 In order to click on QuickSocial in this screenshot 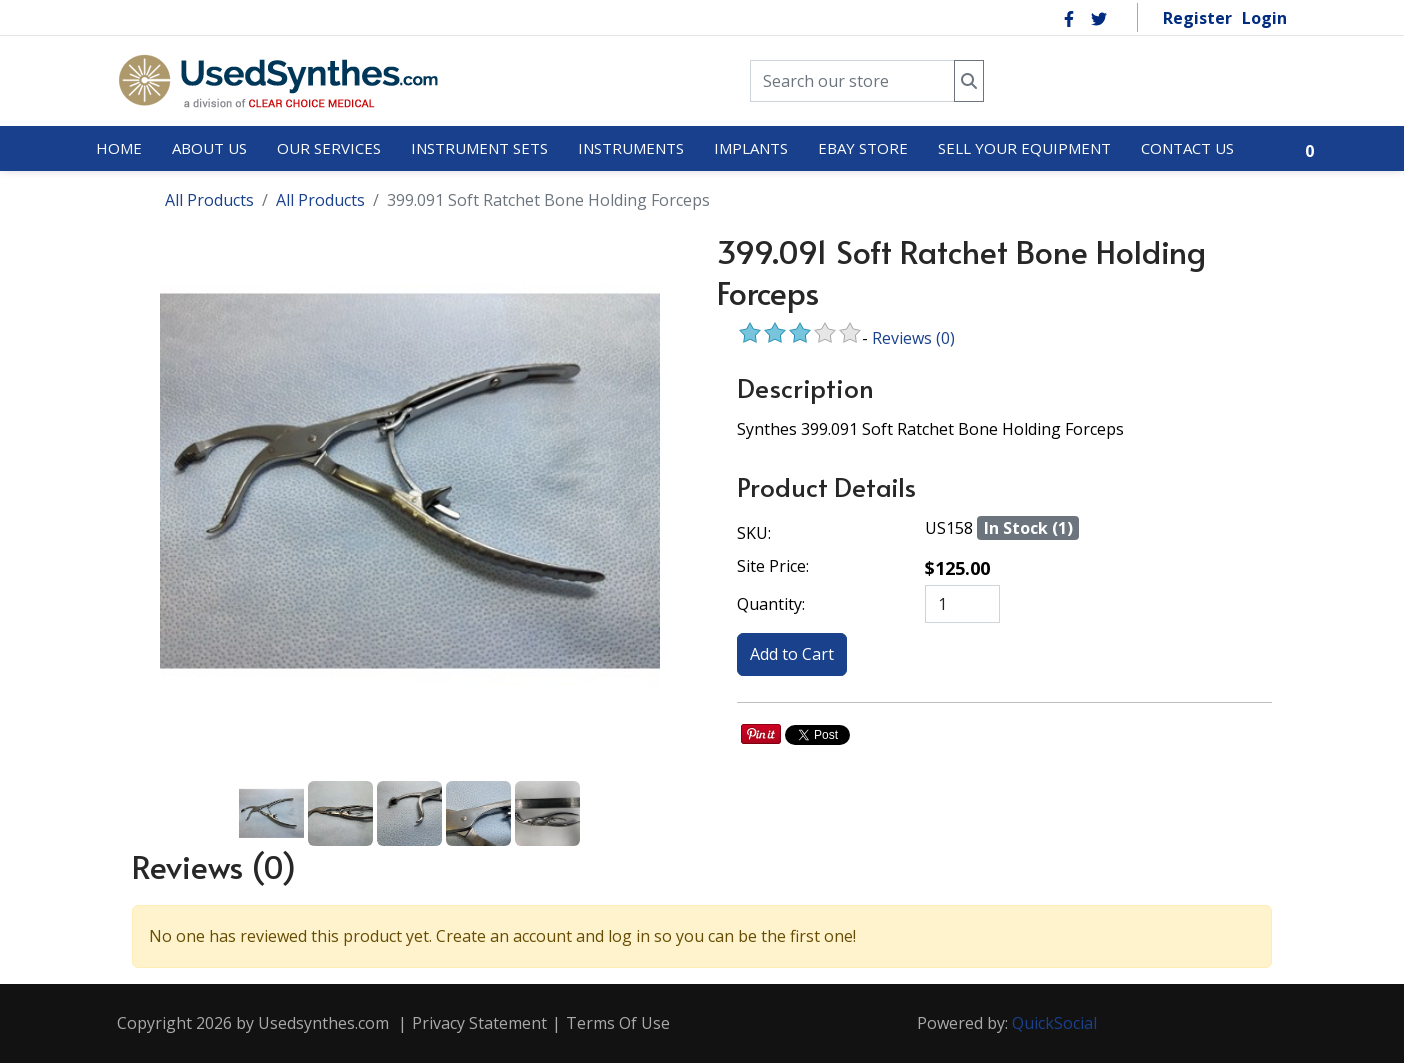, I will do `click(1054, 1023)`.